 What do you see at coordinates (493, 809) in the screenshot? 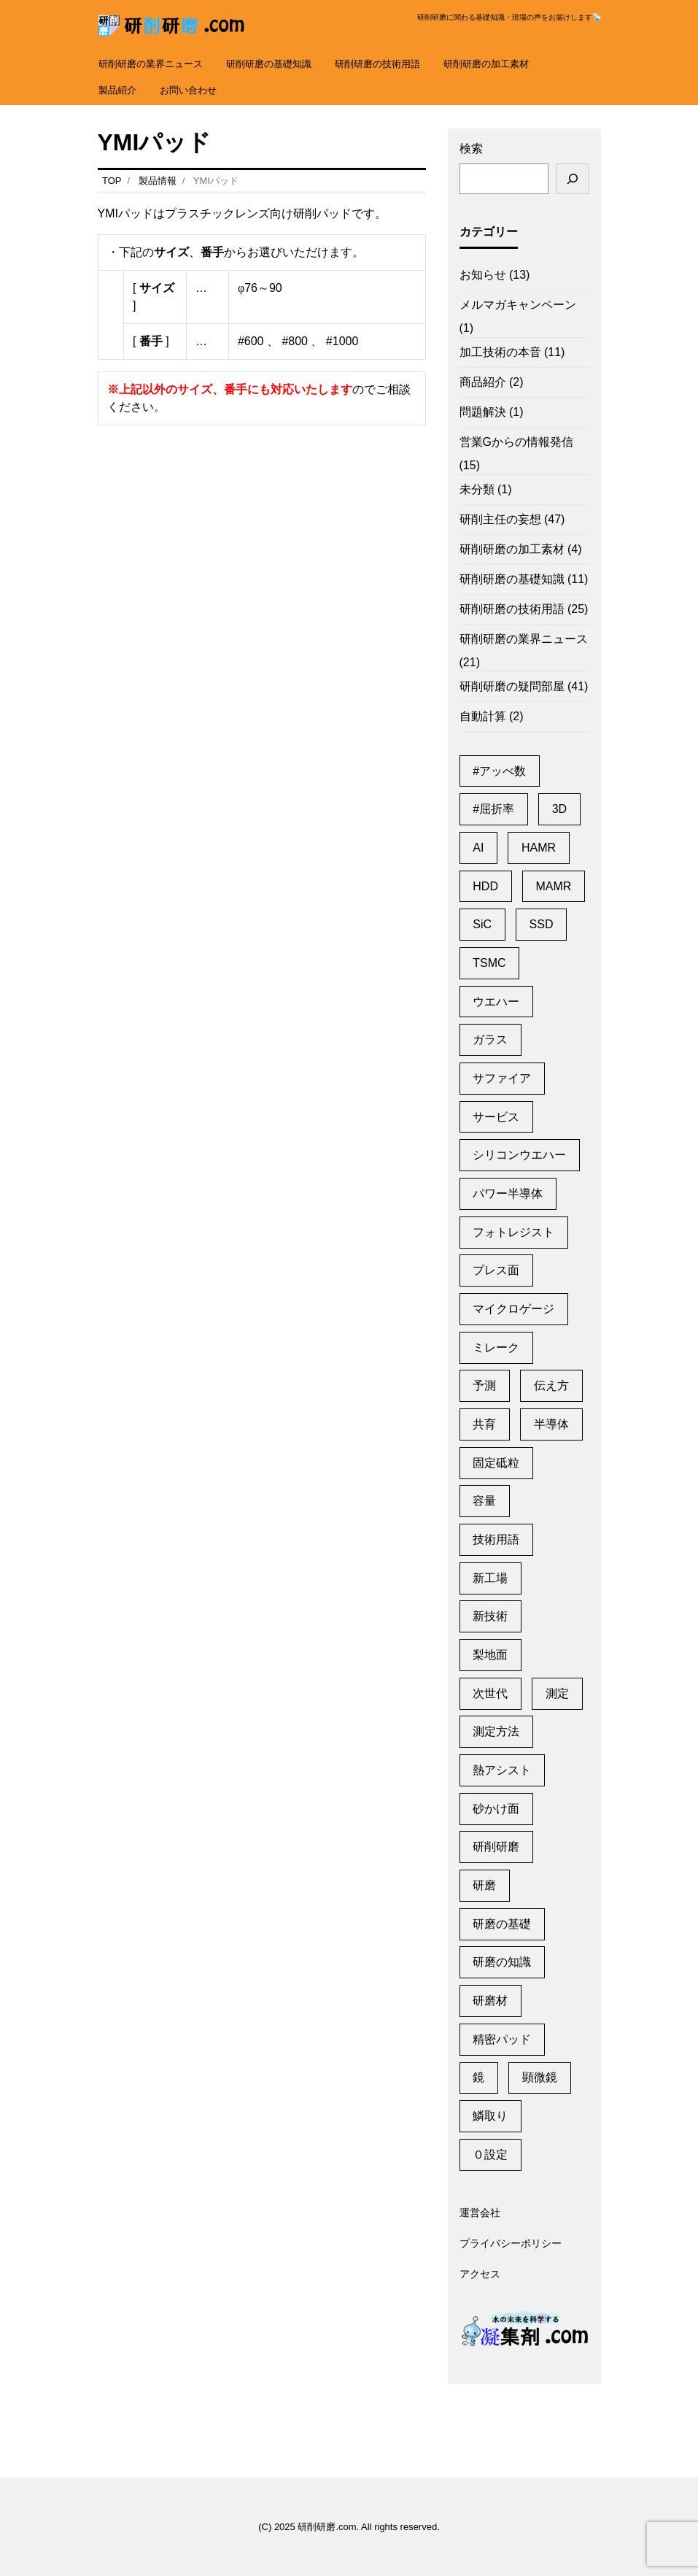
I see `#屈折率 [#屈折率 (1個の項目)]` at bounding box center [493, 809].